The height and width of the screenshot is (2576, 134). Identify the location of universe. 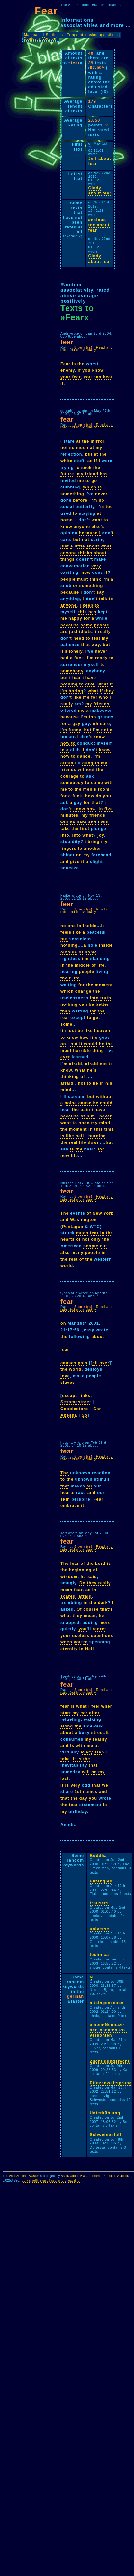
(99, 1928).